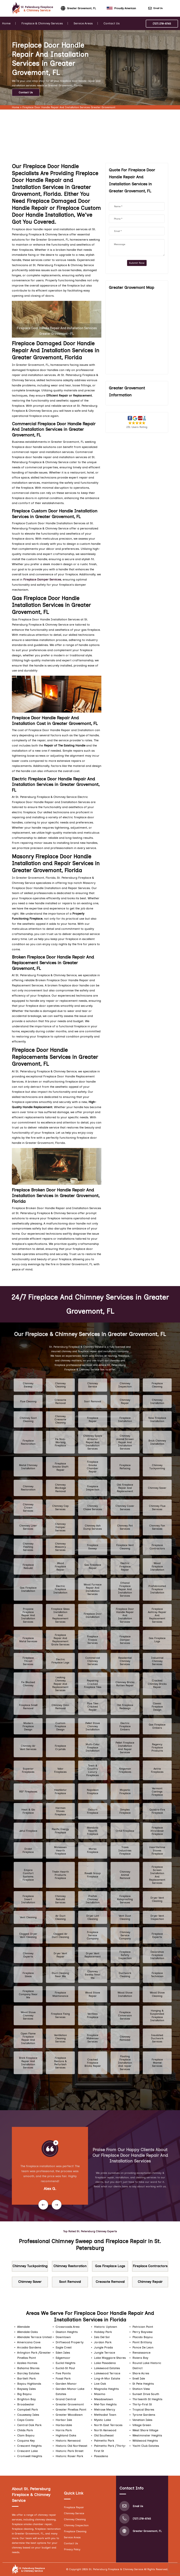  I want to click on Clogged Dryer Vent Cleaning, so click(28, 1935).